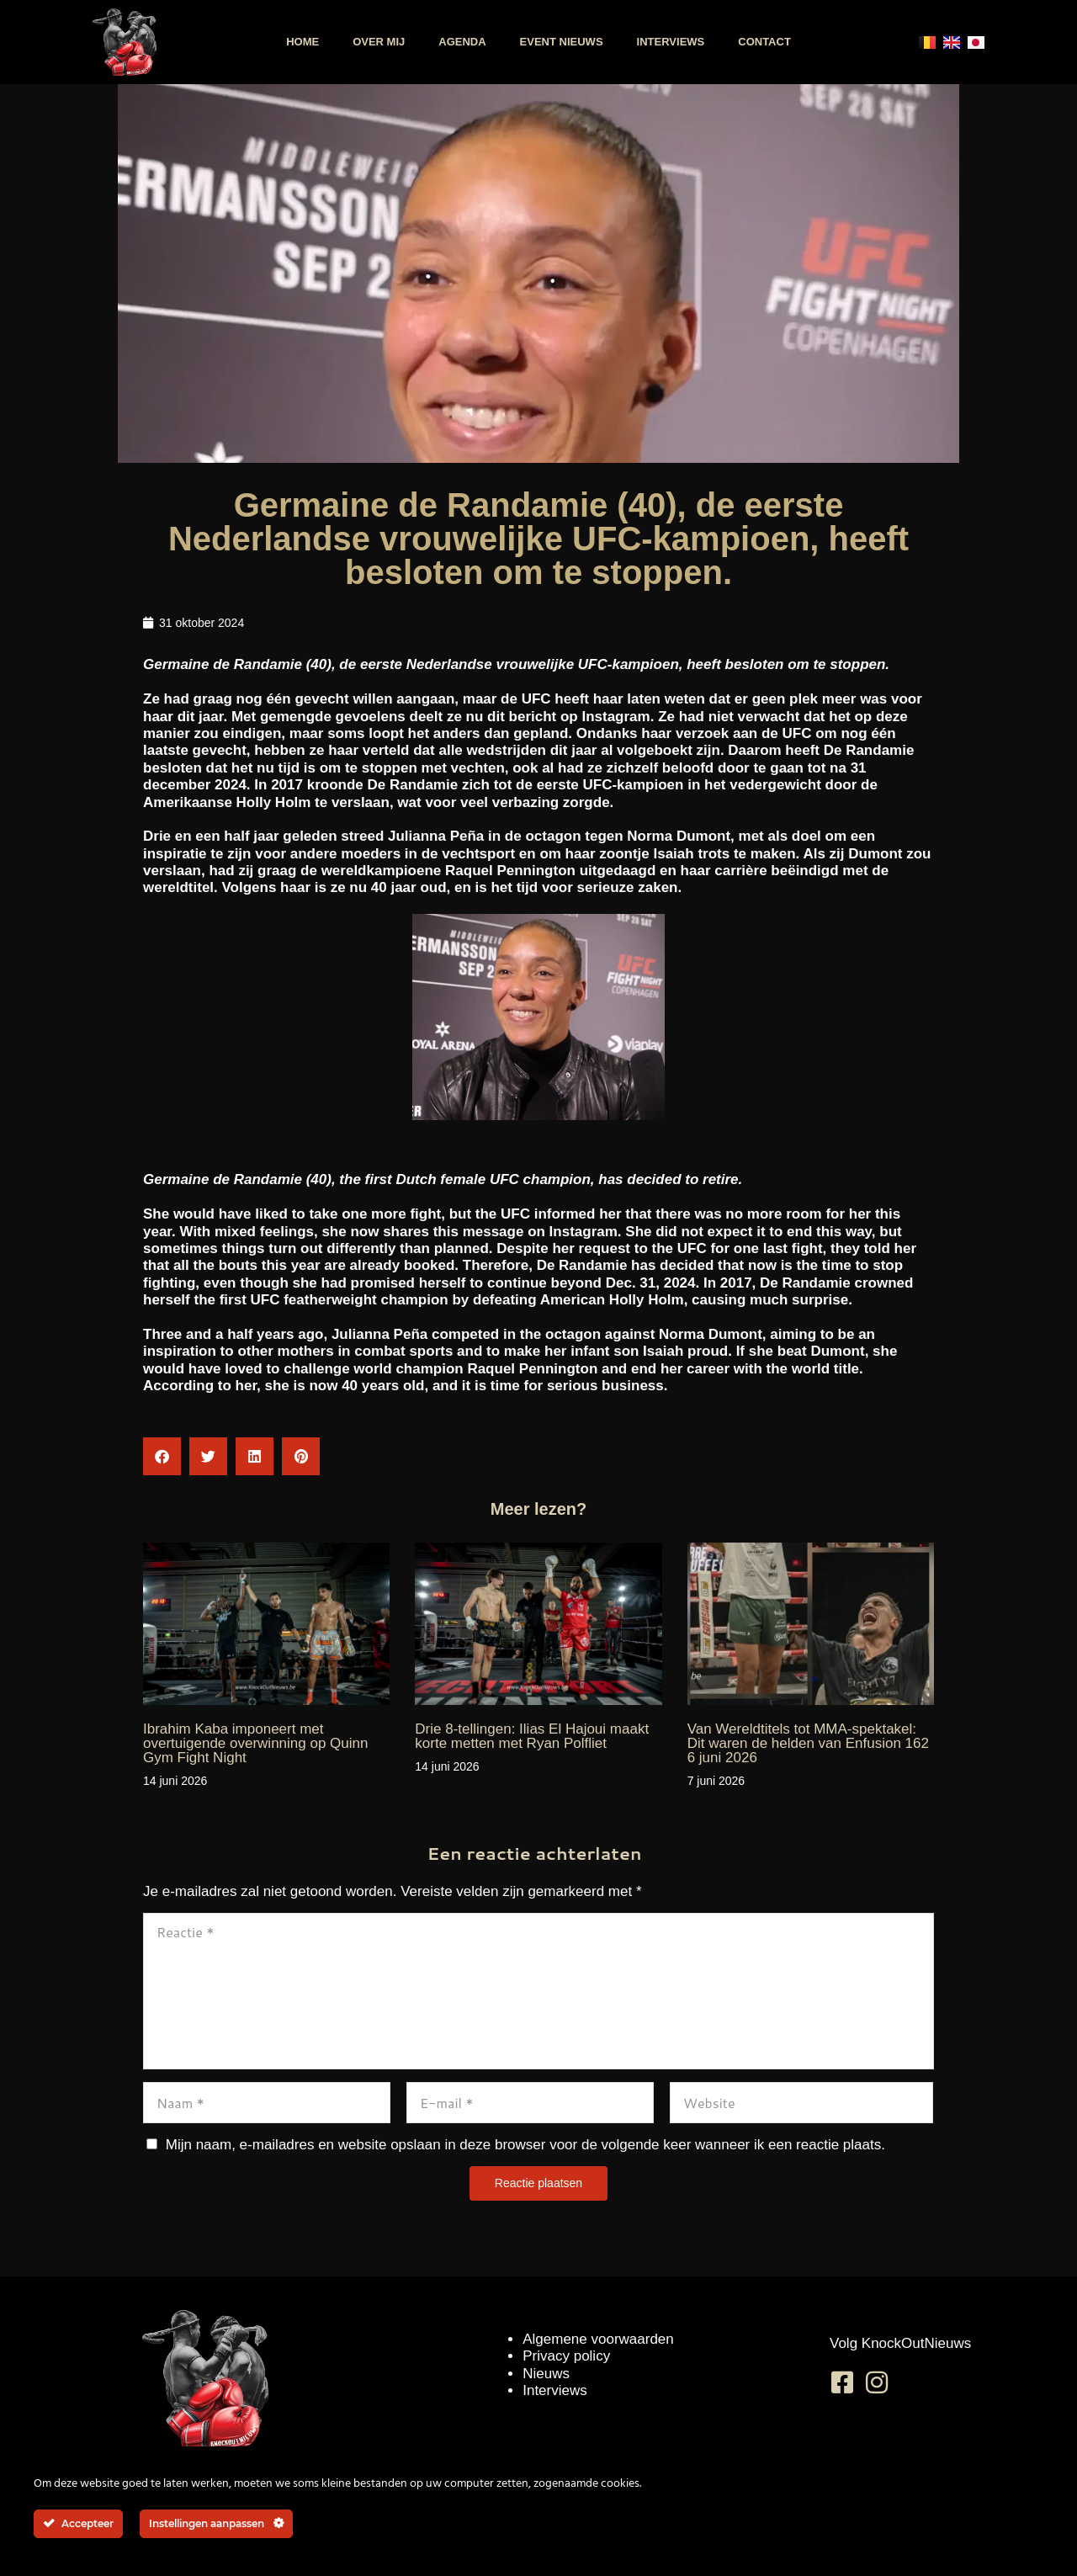 The height and width of the screenshot is (2576, 1077). I want to click on Privacy policy, so click(566, 2356).